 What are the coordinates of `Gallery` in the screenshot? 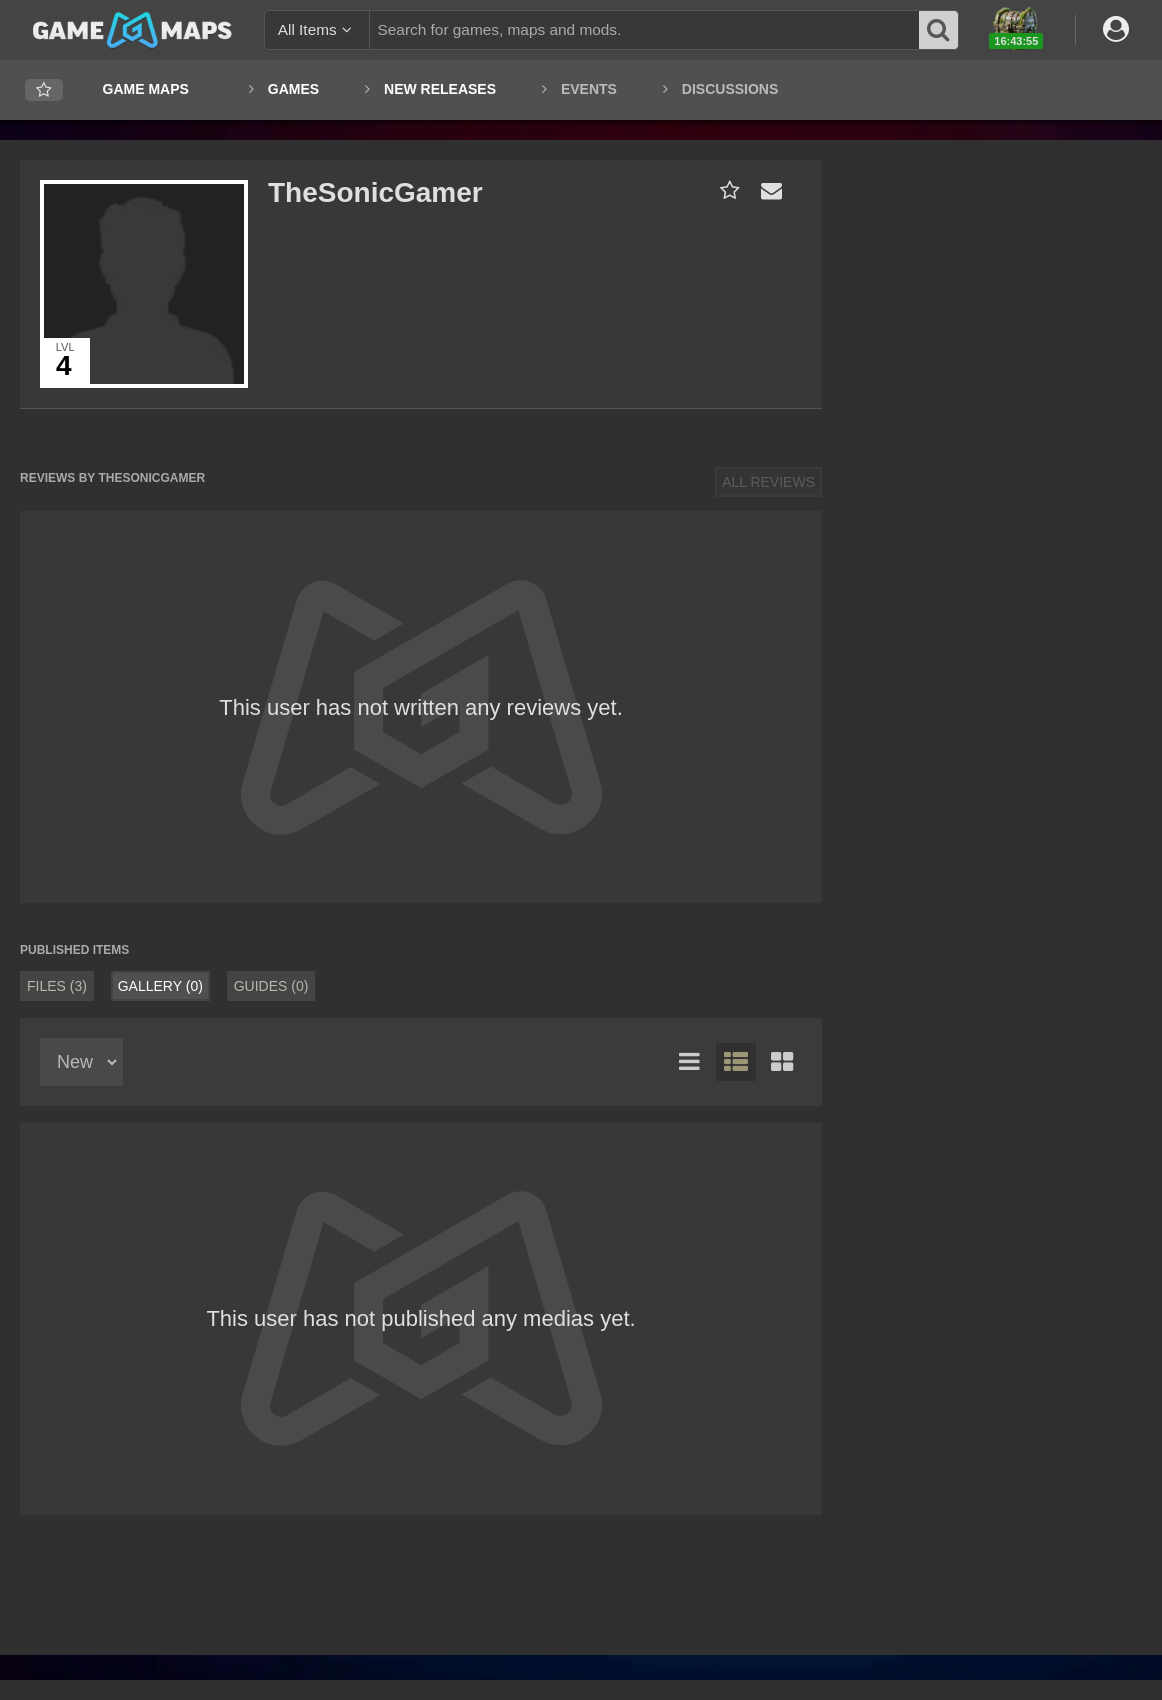 It's located at (160, 986).